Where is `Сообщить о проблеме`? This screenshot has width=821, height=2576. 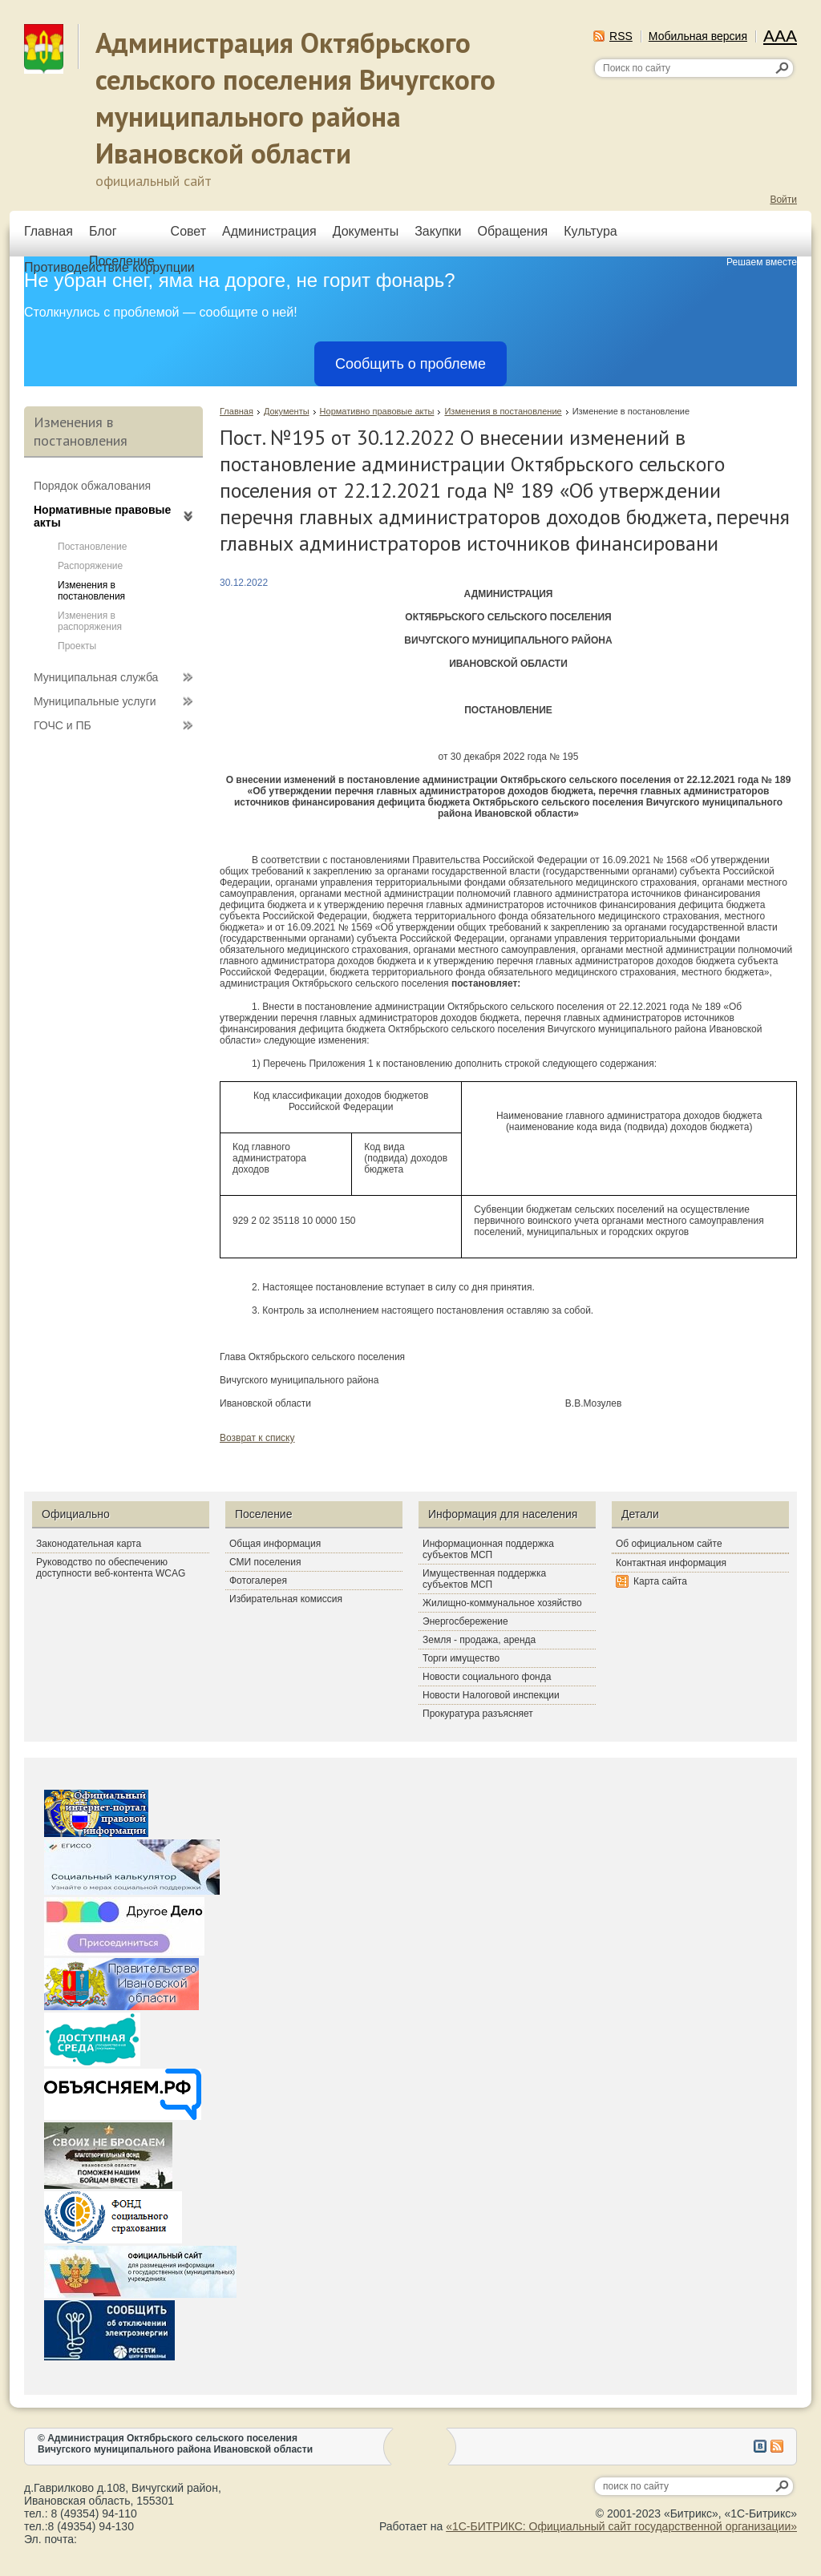
Сообщить о проблеме is located at coordinates (410, 364).